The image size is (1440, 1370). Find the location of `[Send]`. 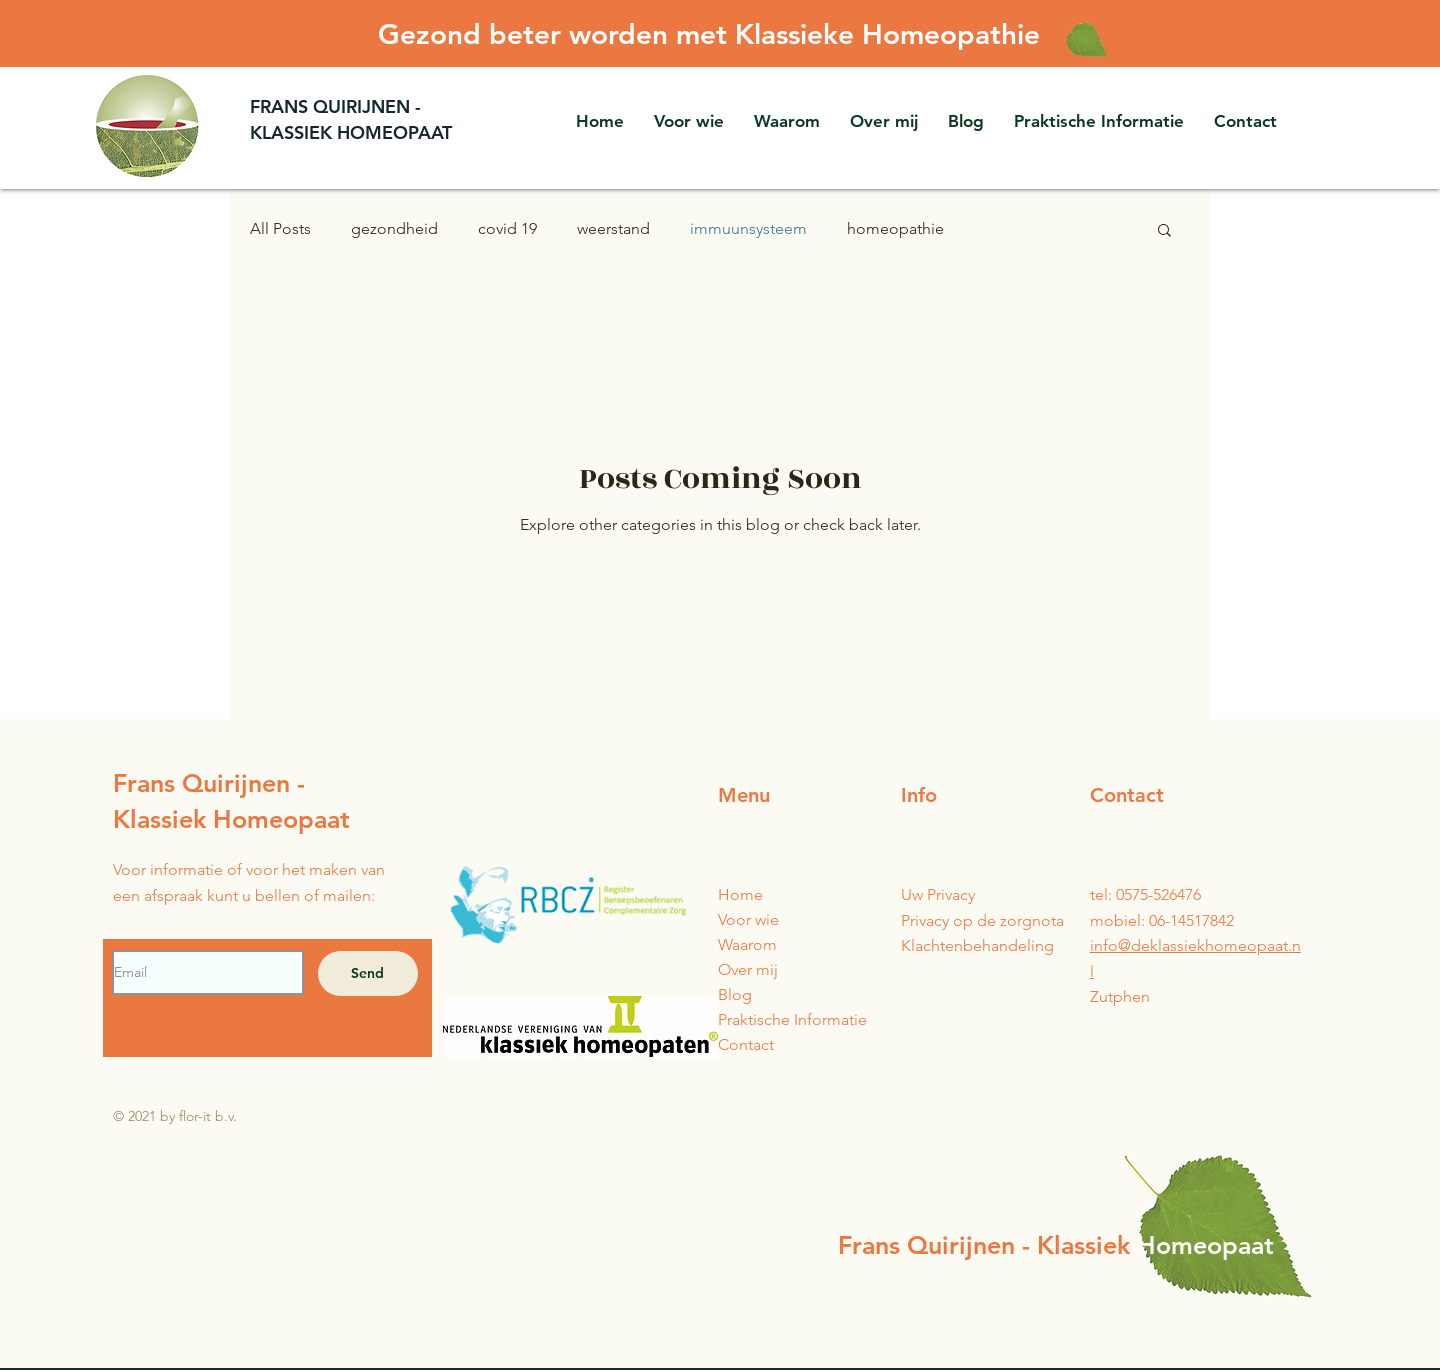

[Send] is located at coordinates (368, 973).